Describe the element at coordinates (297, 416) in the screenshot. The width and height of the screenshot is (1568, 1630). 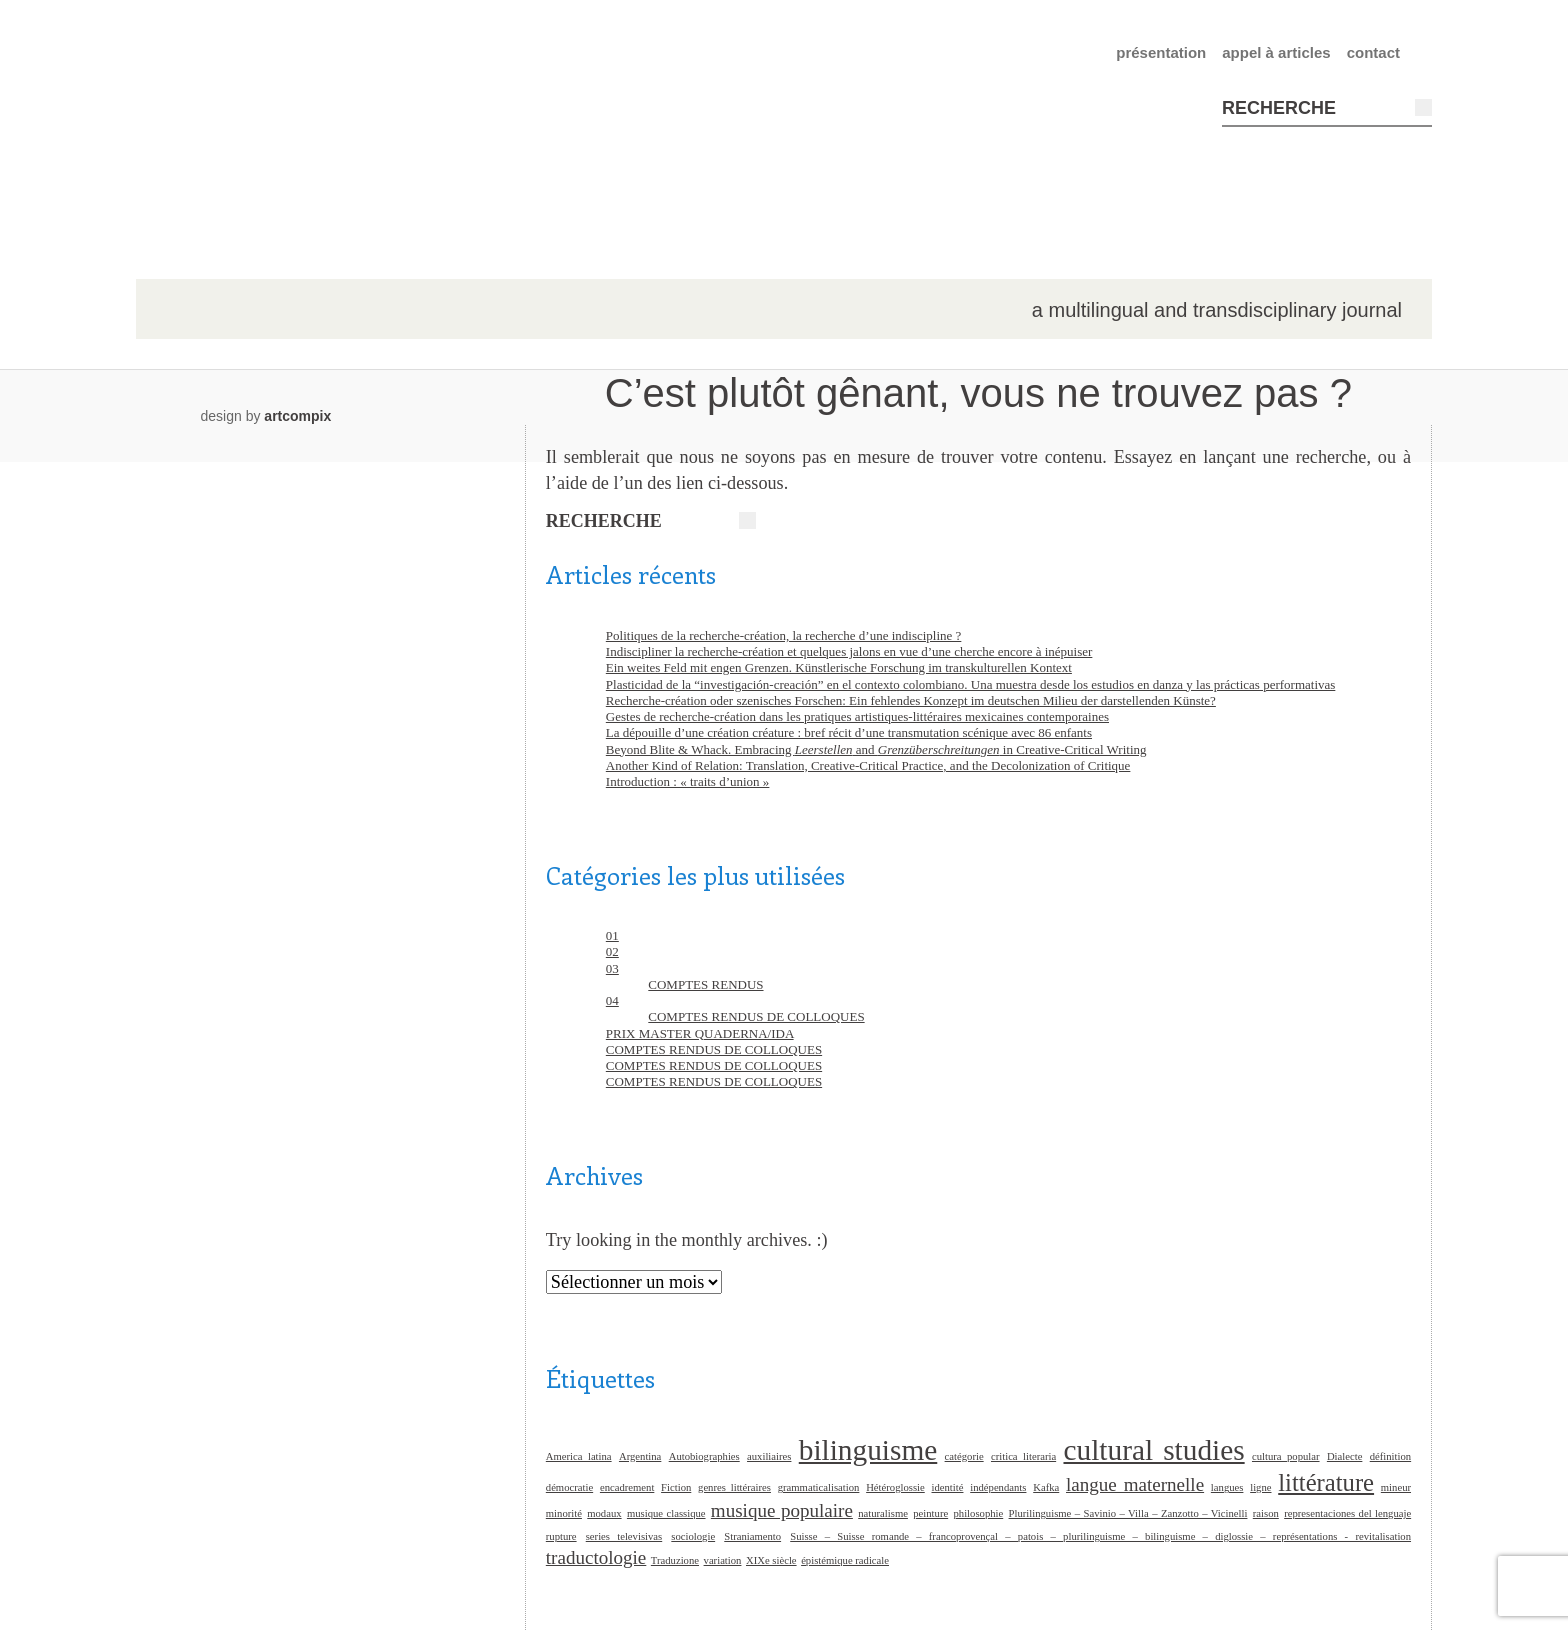
I see `artcompix` at that location.